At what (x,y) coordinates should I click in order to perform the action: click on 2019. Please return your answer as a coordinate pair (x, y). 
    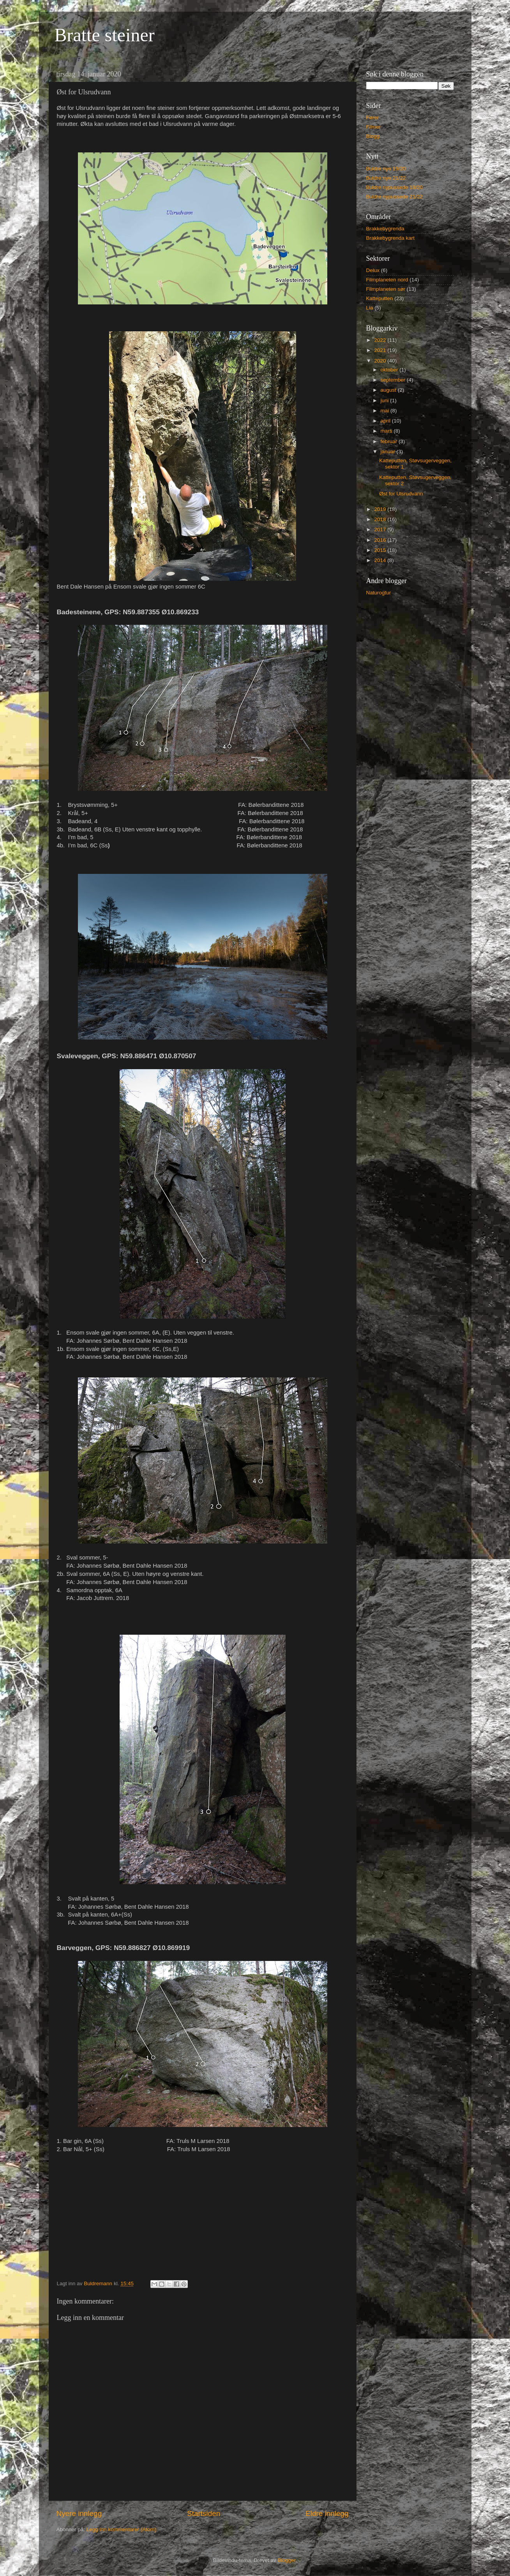
    Looking at the image, I should click on (380, 509).